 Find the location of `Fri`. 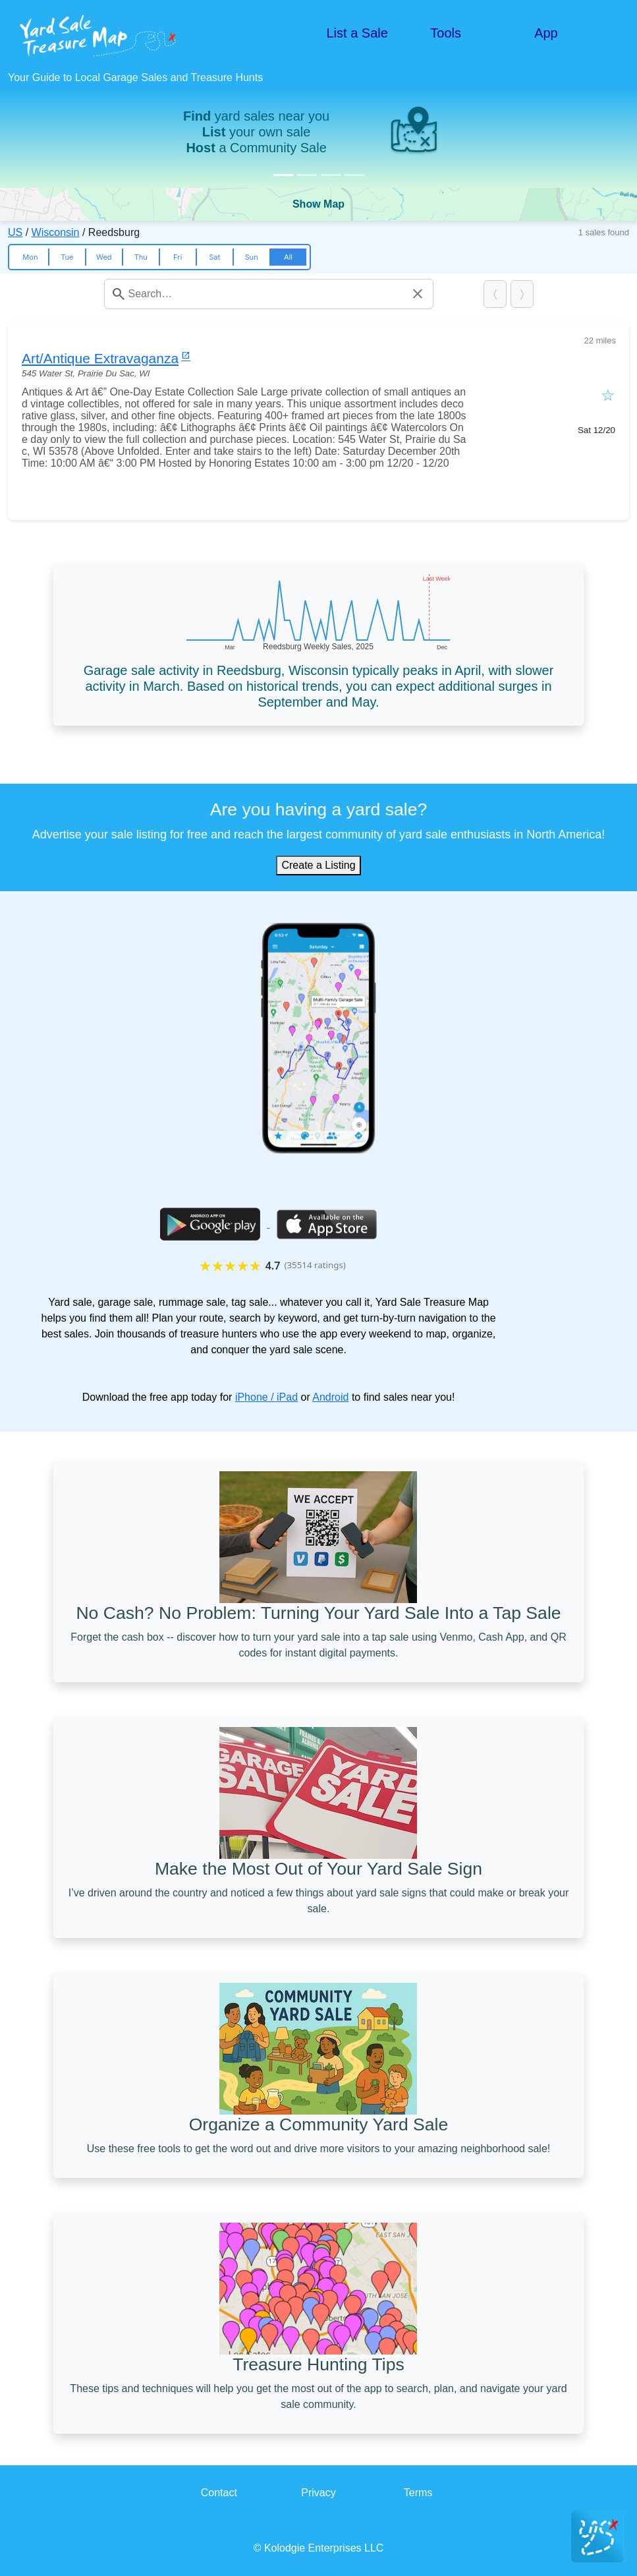

Fri is located at coordinates (177, 257).